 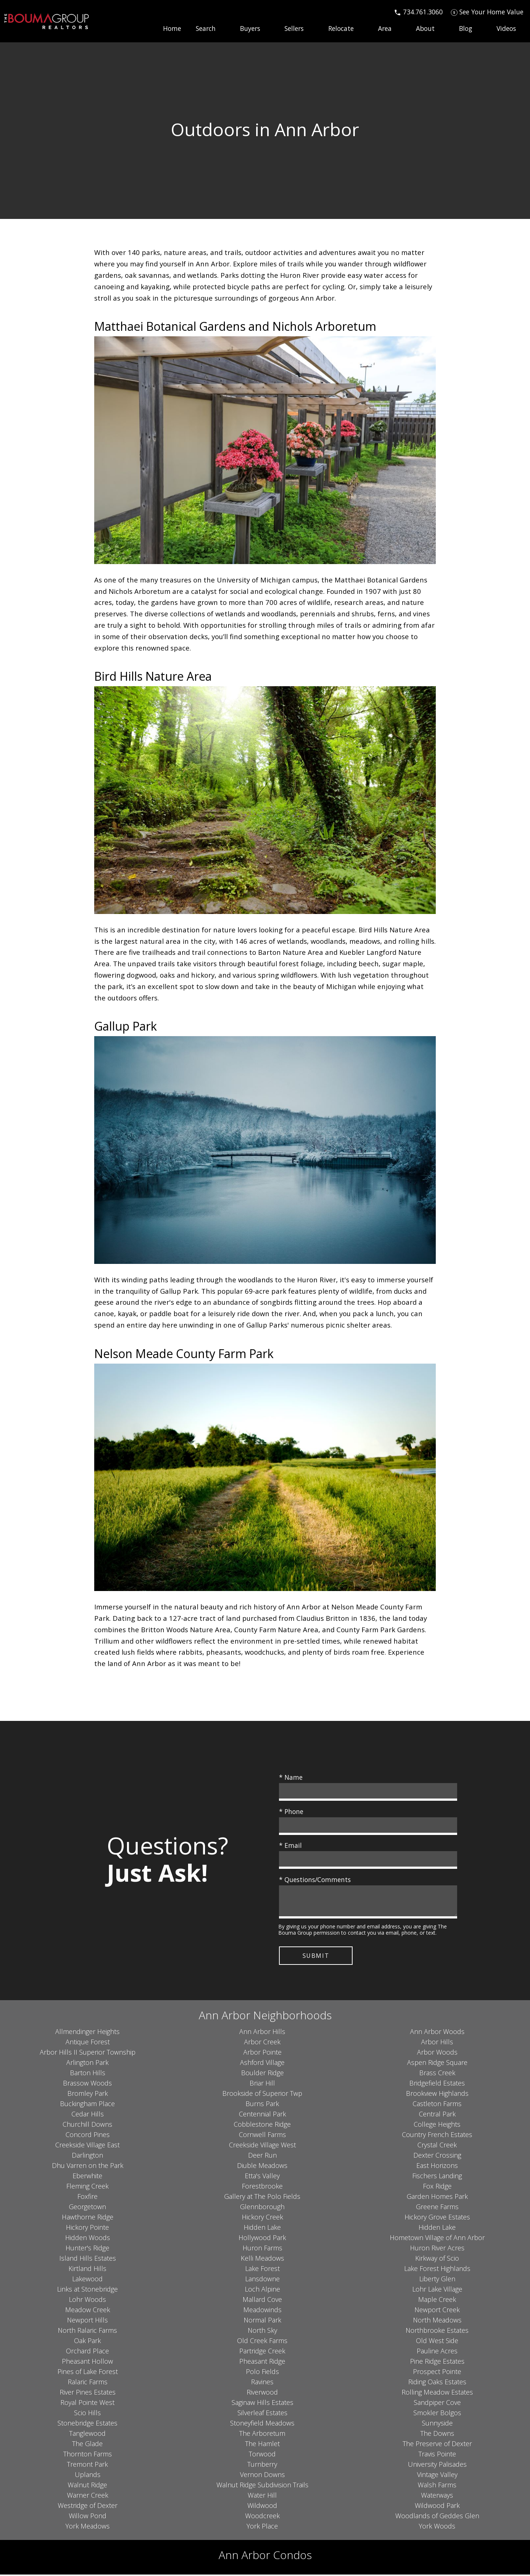 What do you see at coordinates (262, 2516) in the screenshot?
I see `Woodcreek` at bounding box center [262, 2516].